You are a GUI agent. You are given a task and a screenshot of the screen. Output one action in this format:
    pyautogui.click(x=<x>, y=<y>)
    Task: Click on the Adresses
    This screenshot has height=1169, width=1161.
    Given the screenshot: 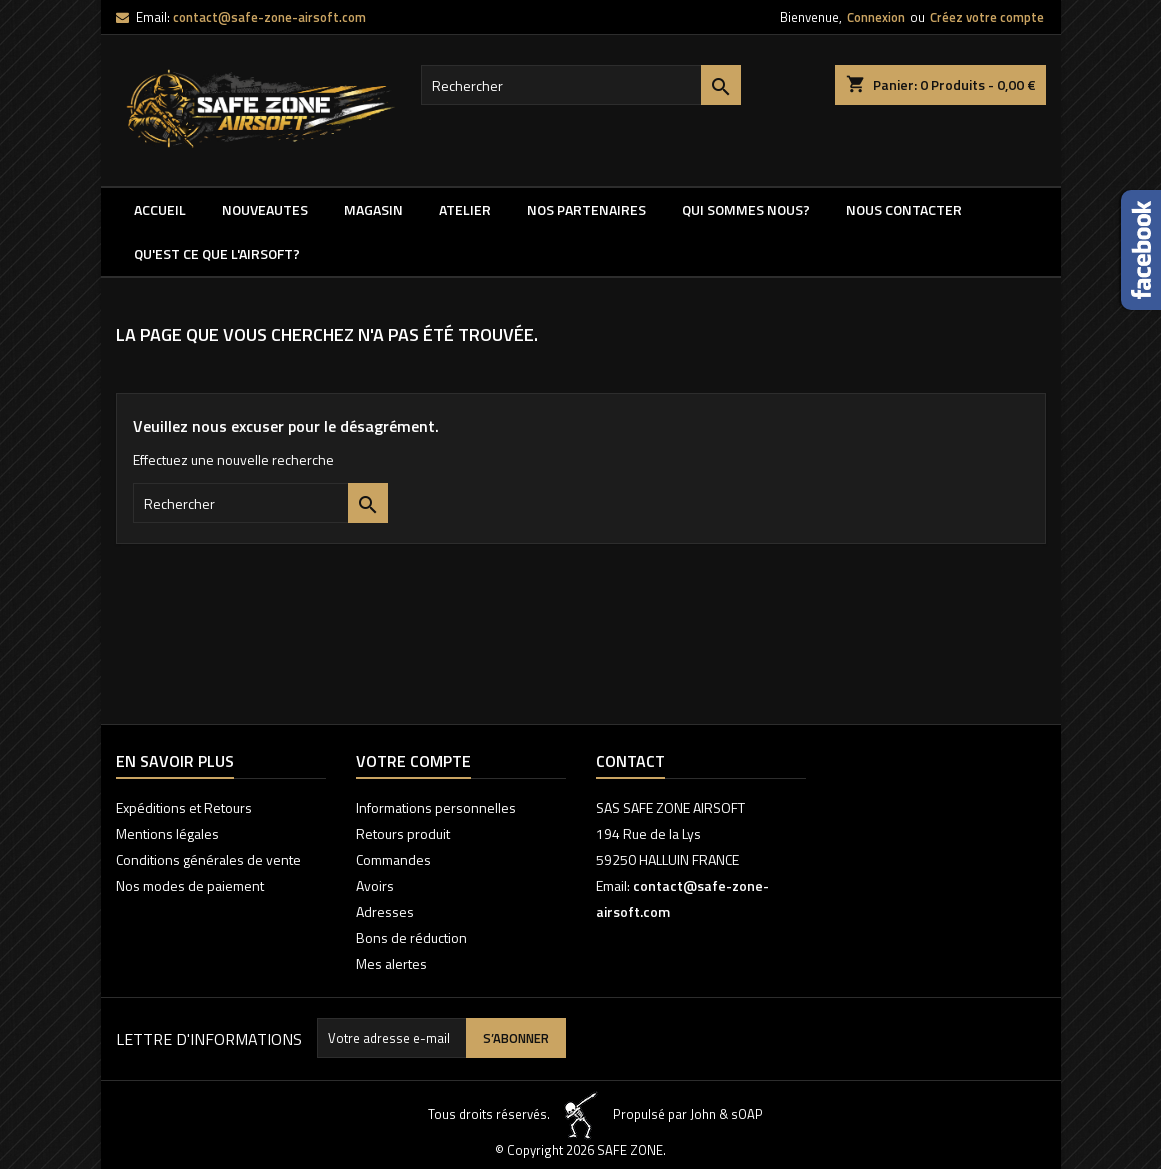 What is the action you would take?
    pyautogui.click(x=385, y=911)
    